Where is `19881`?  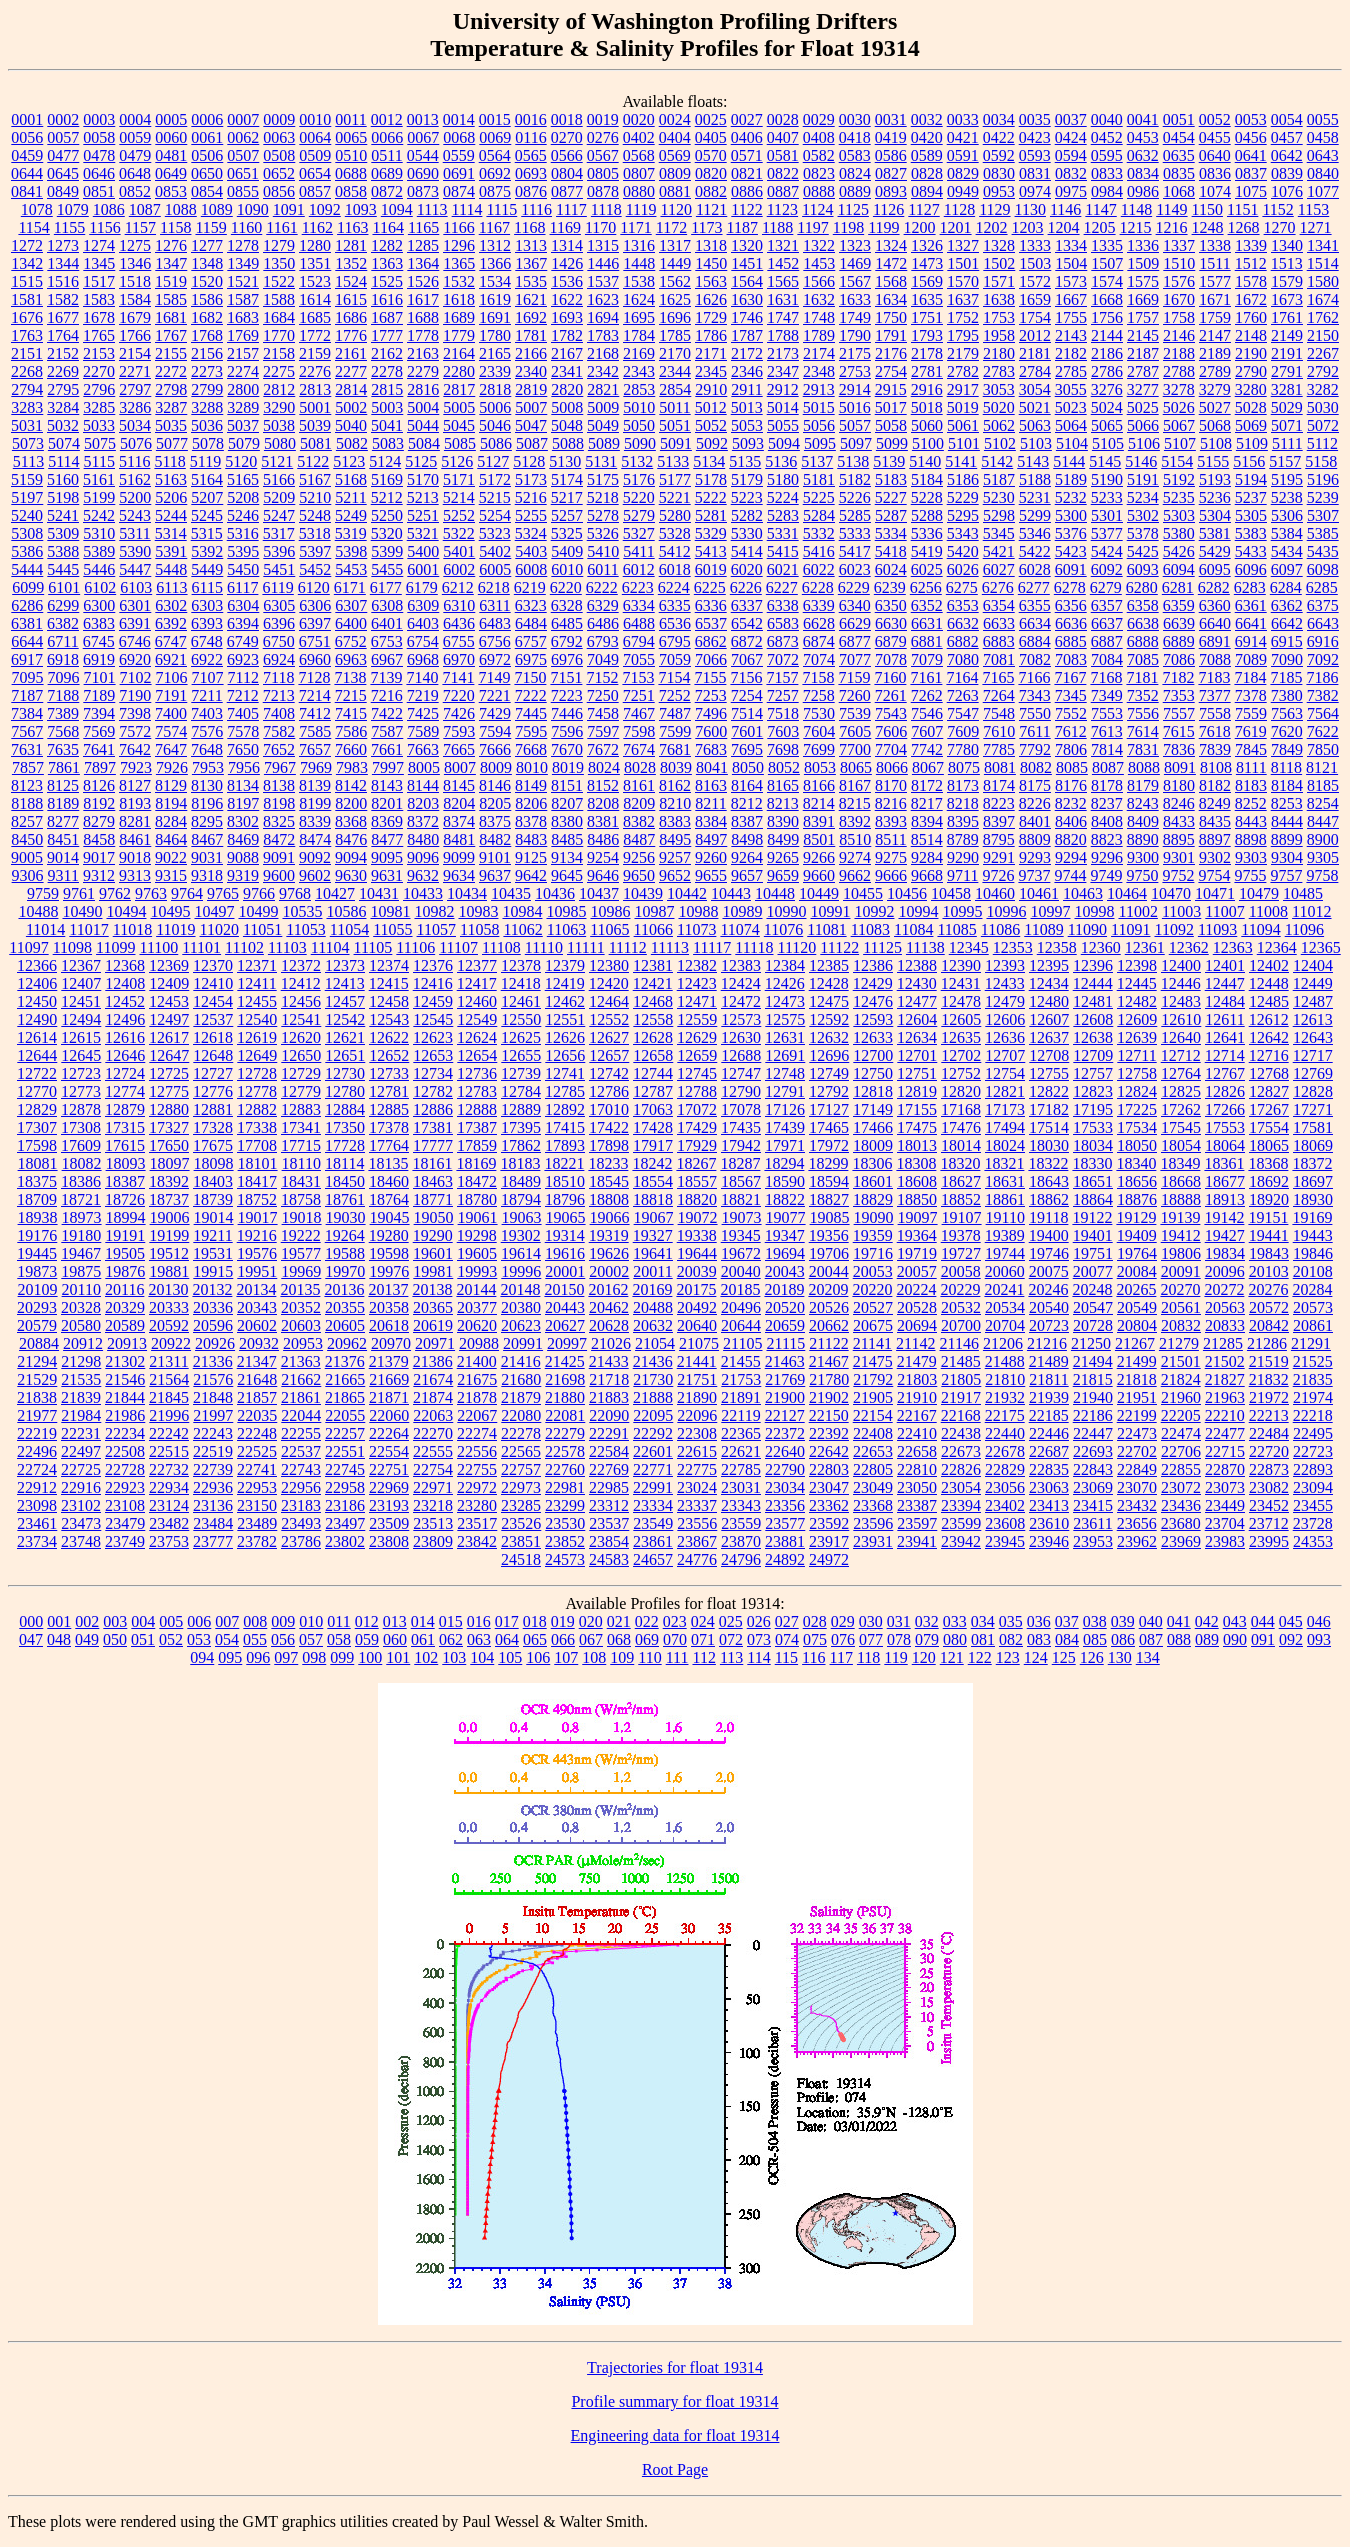
19881 is located at coordinates (169, 1271).